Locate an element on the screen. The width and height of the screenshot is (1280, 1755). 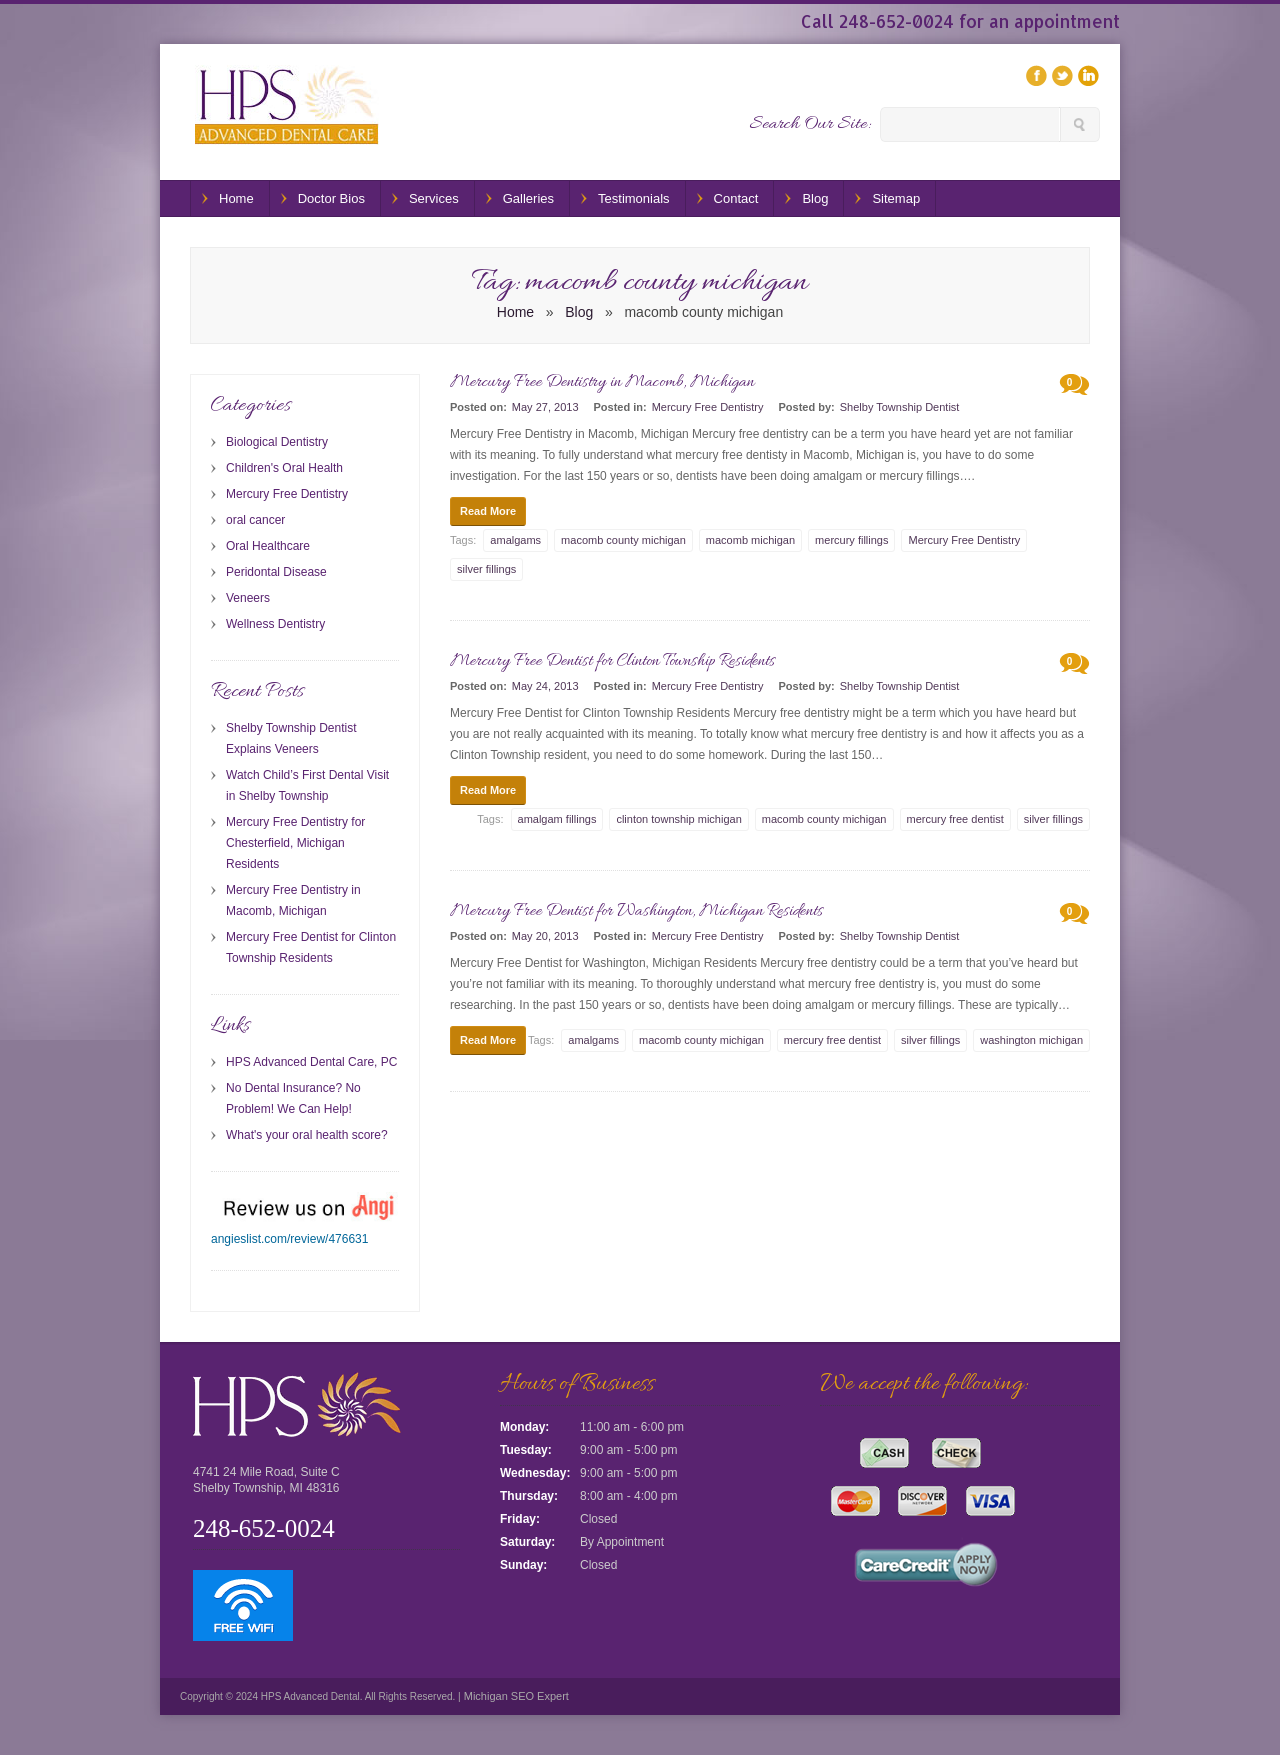
May 20, 2013 is located at coordinates (545, 936).